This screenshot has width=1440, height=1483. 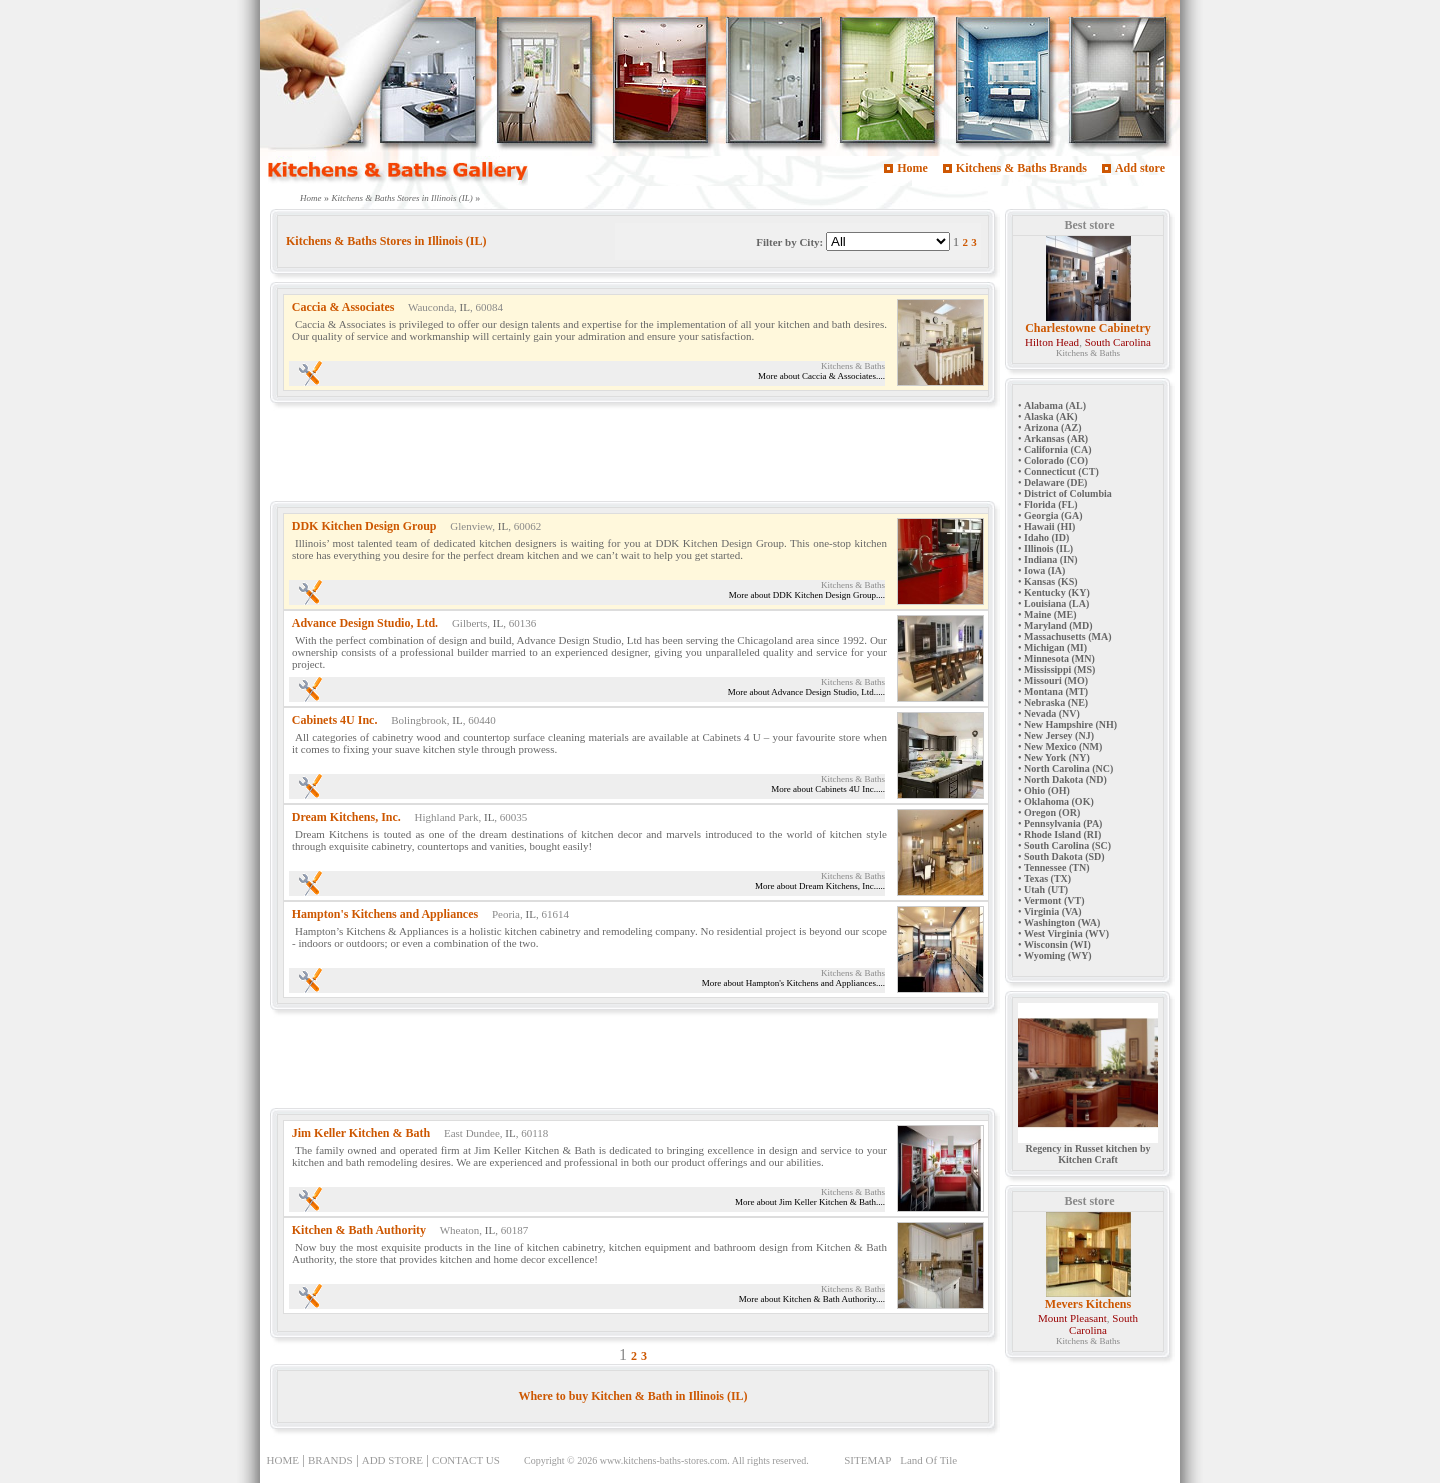 What do you see at coordinates (1052, 812) in the screenshot?
I see `Oregon (OR)` at bounding box center [1052, 812].